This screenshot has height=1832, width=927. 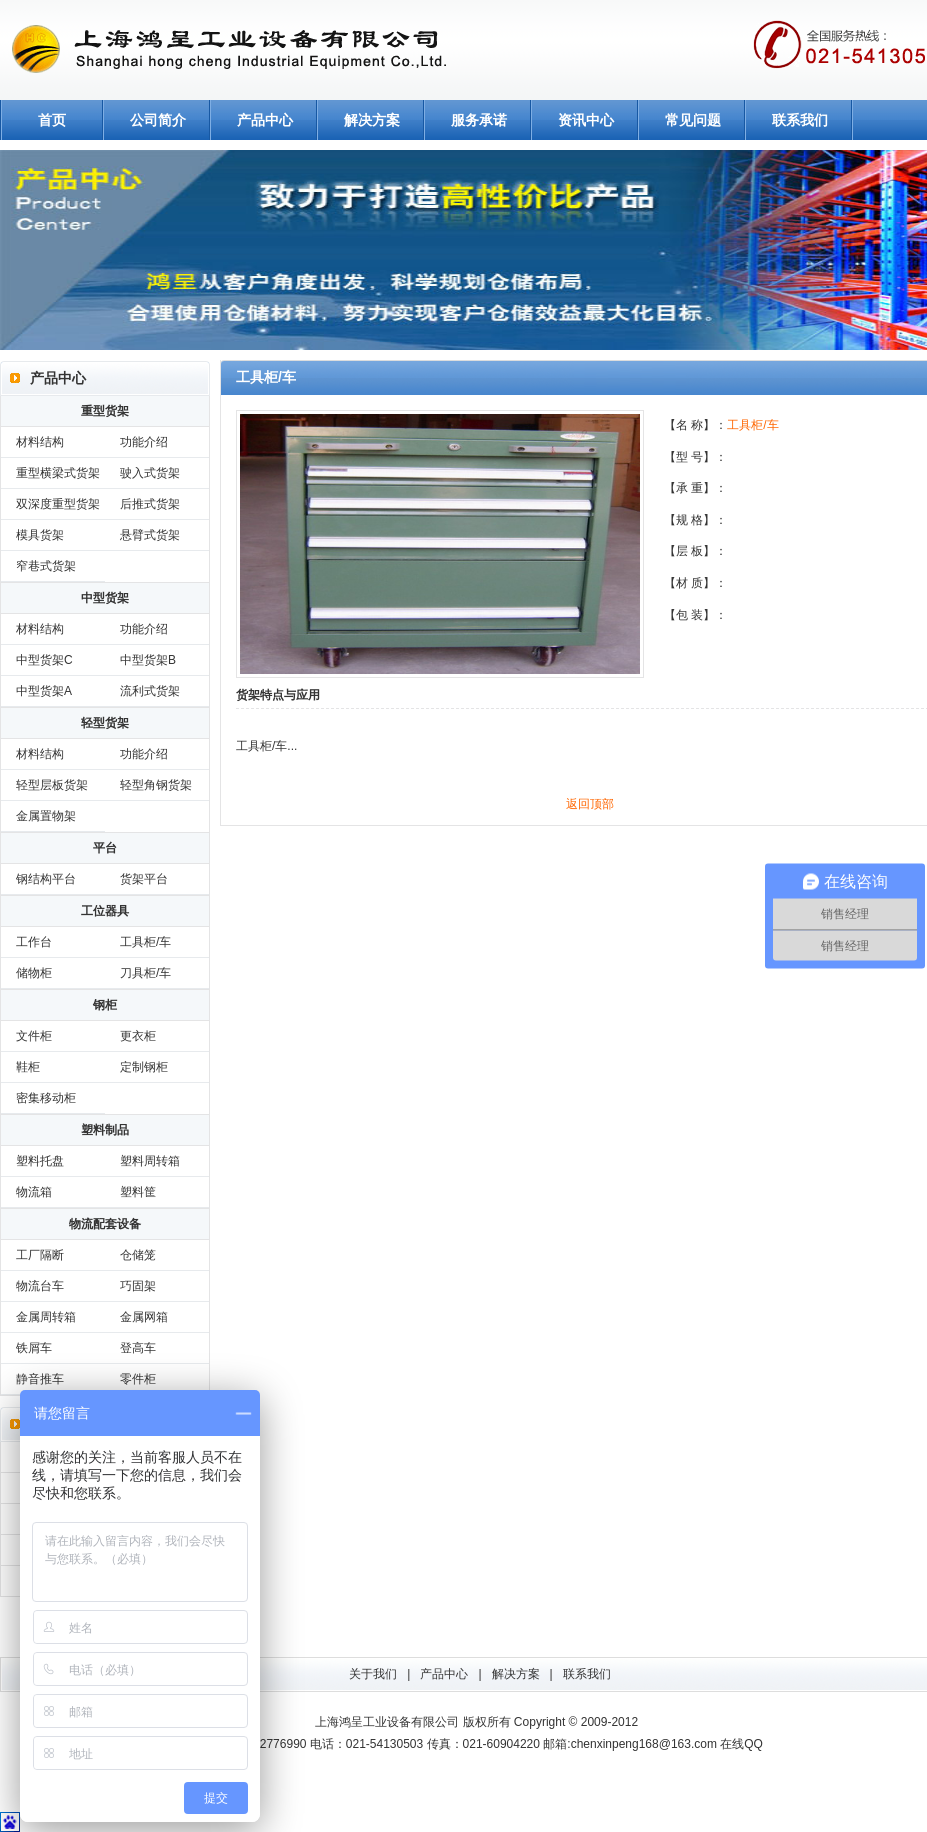 I want to click on 定制钢柜, so click(x=144, y=1067).